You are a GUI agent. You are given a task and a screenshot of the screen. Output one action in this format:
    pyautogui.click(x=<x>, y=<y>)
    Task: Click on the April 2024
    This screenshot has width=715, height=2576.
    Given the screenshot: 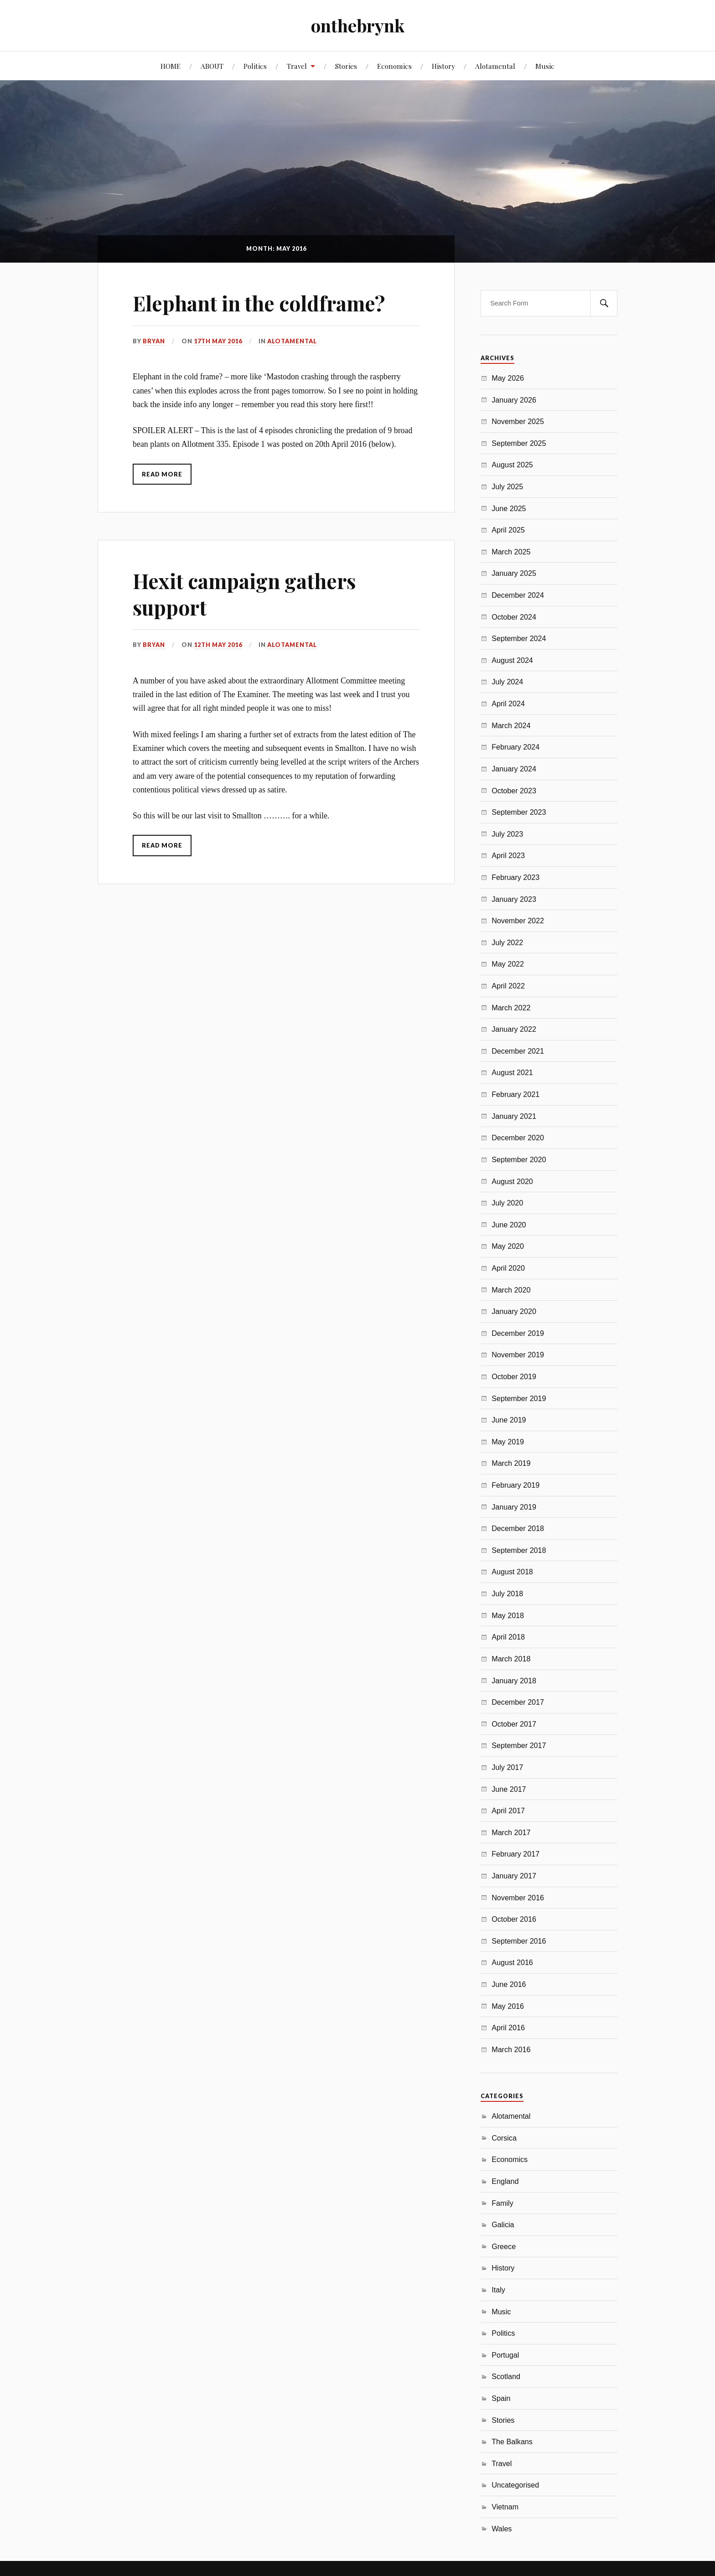 What is the action you would take?
    pyautogui.click(x=508, y=703)
    